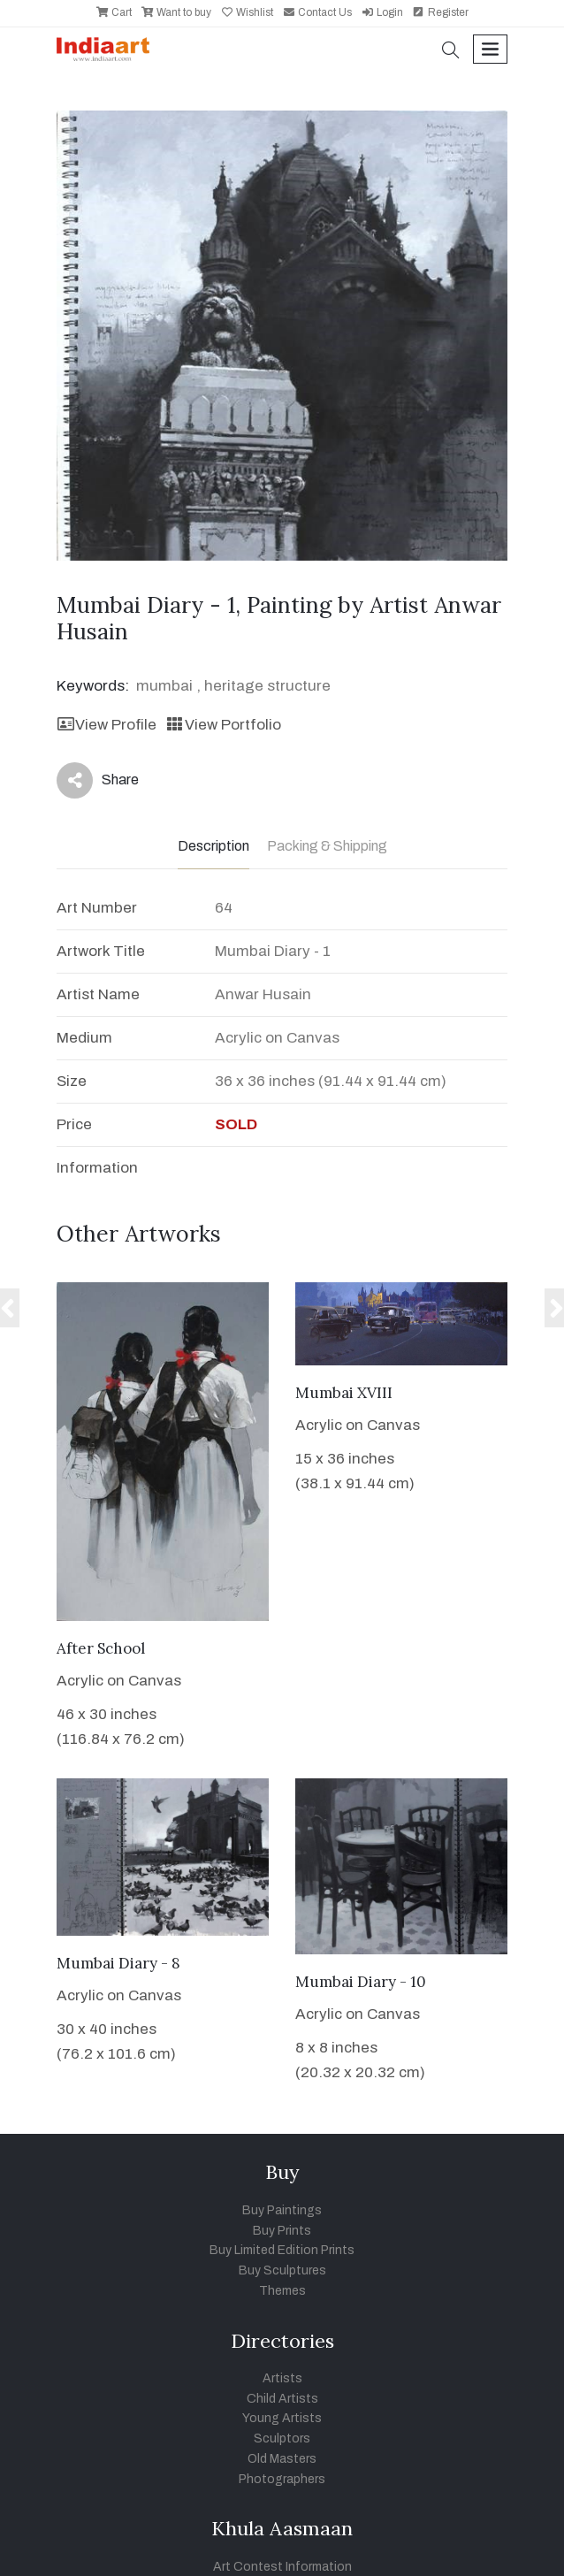  Describe the element at coordinates (282, 2458) in the screenshot. I see `Old Masters` at that location.